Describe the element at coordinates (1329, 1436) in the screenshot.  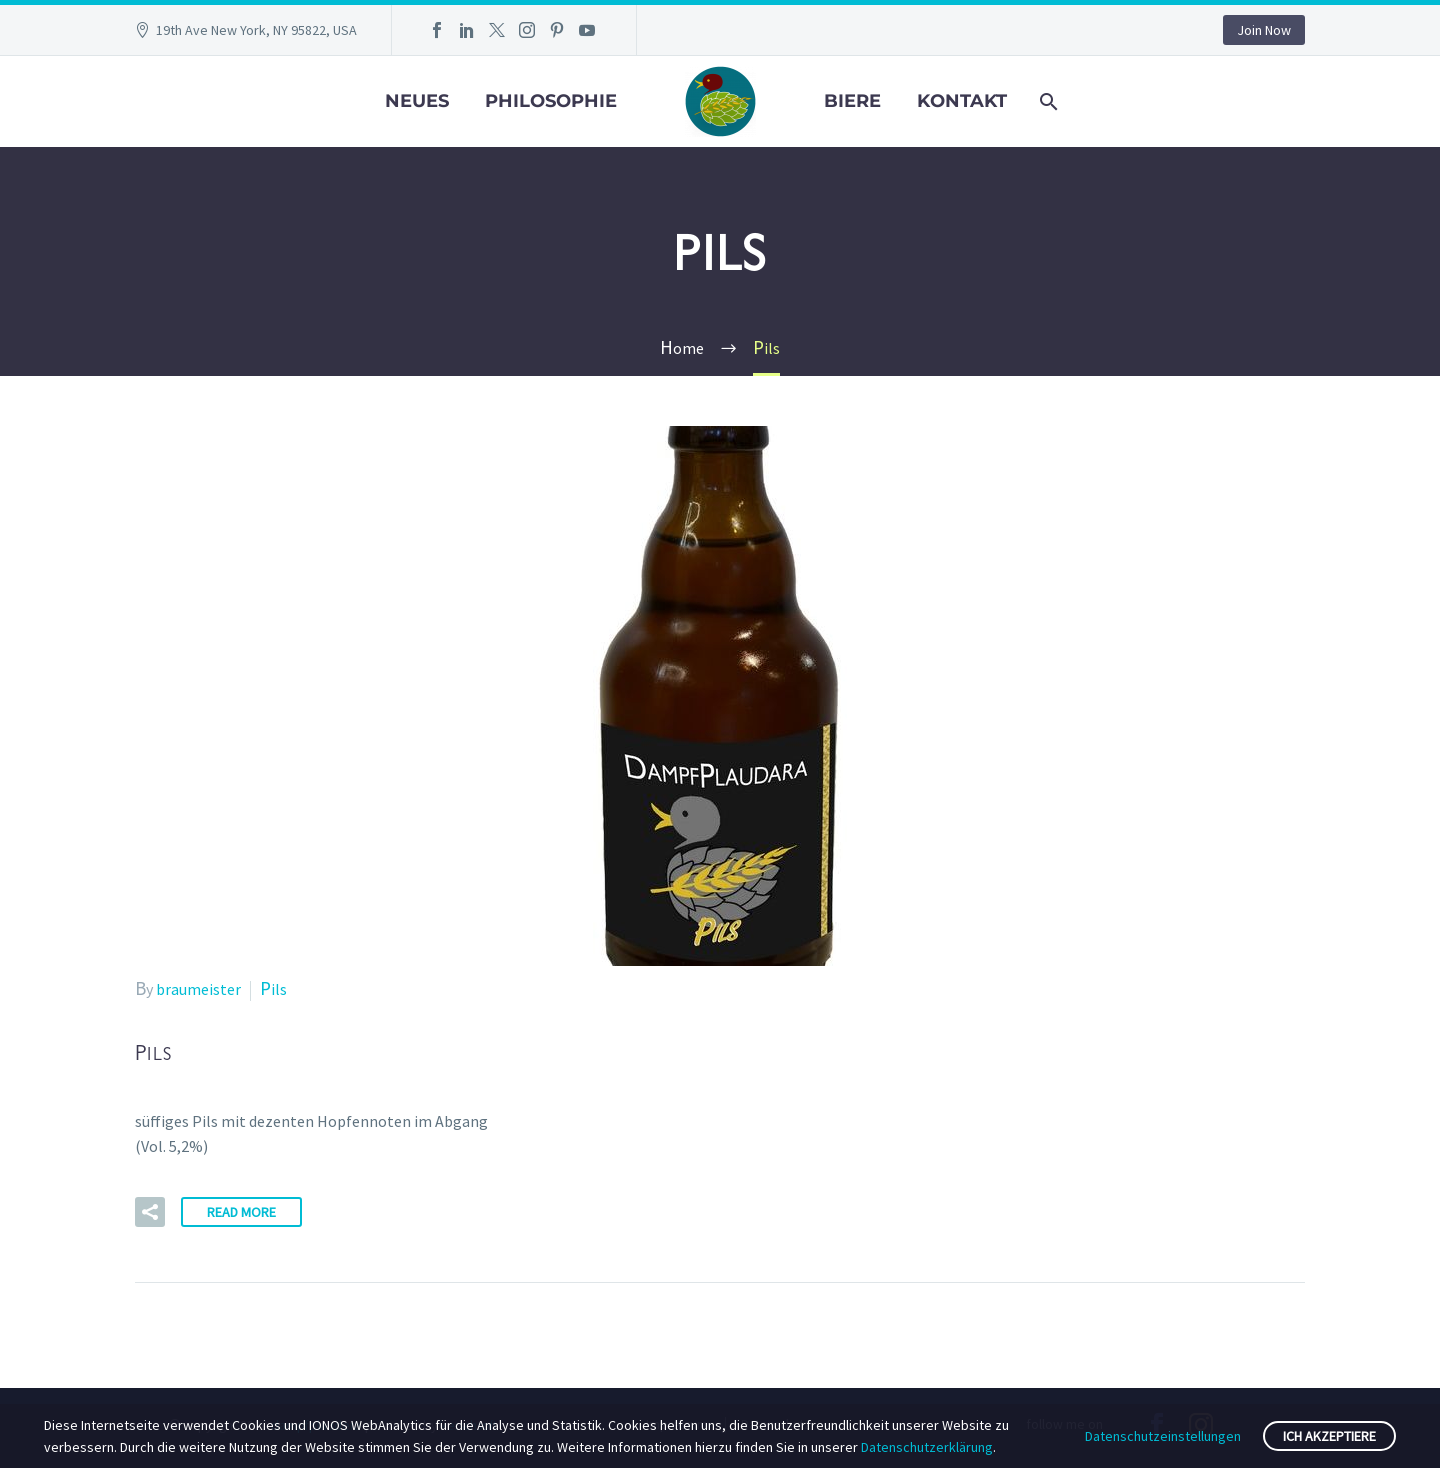
I see `Ich akzeptiere` at that location.